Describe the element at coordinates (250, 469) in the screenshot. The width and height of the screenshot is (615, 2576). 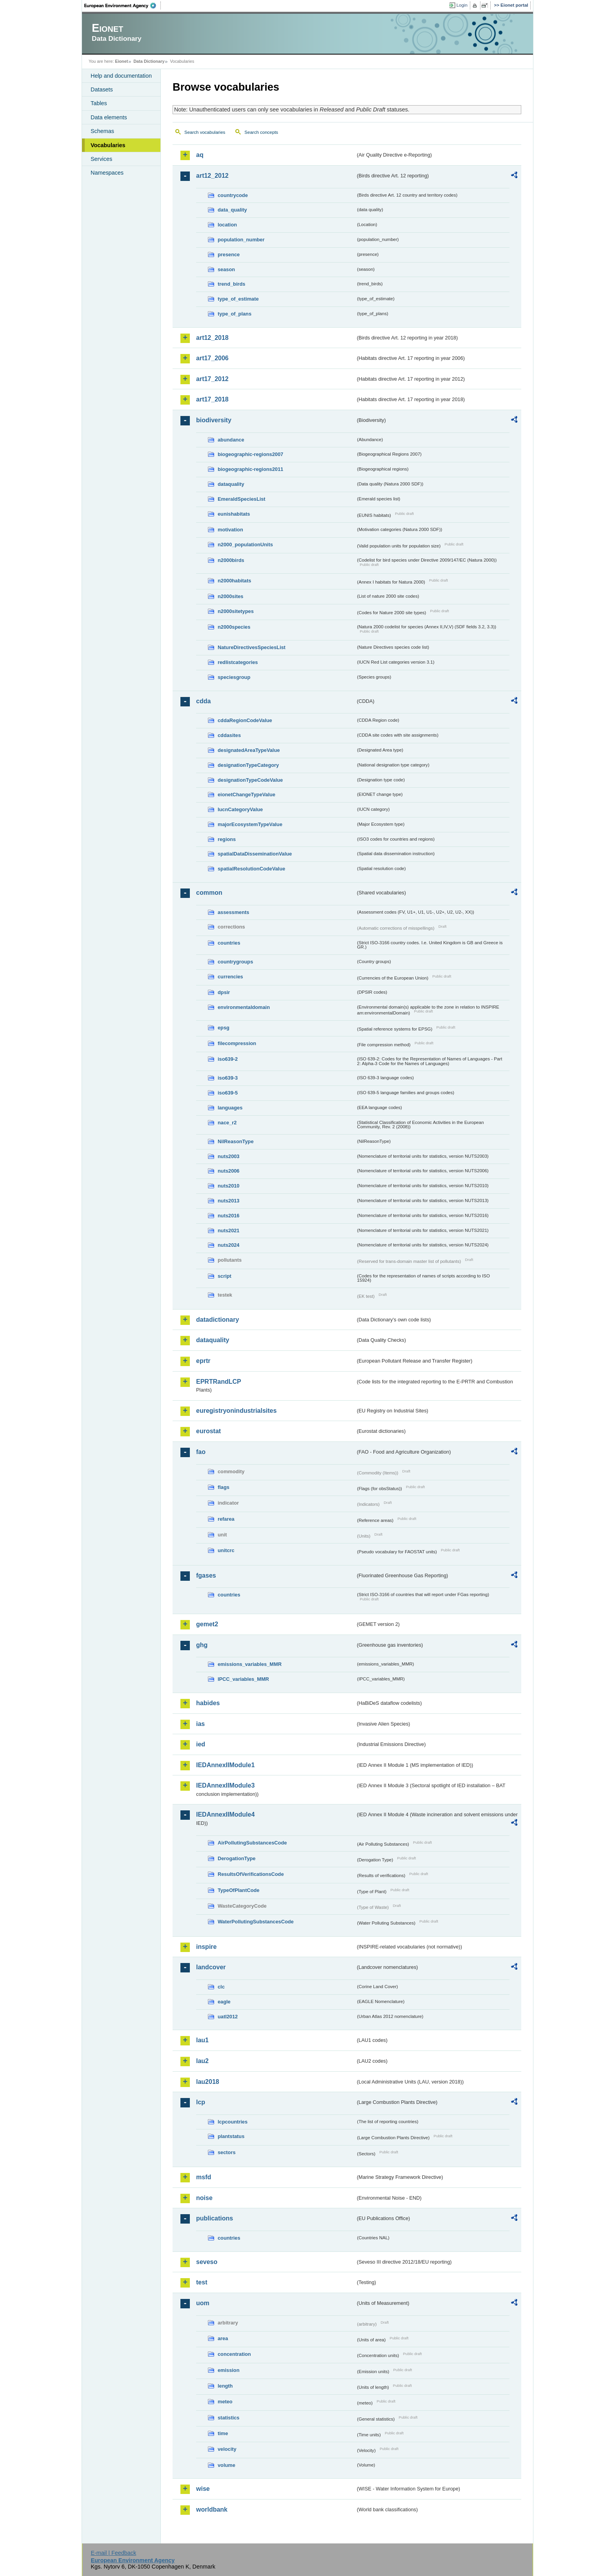
I see `biogeographic-regions2011` at that location.